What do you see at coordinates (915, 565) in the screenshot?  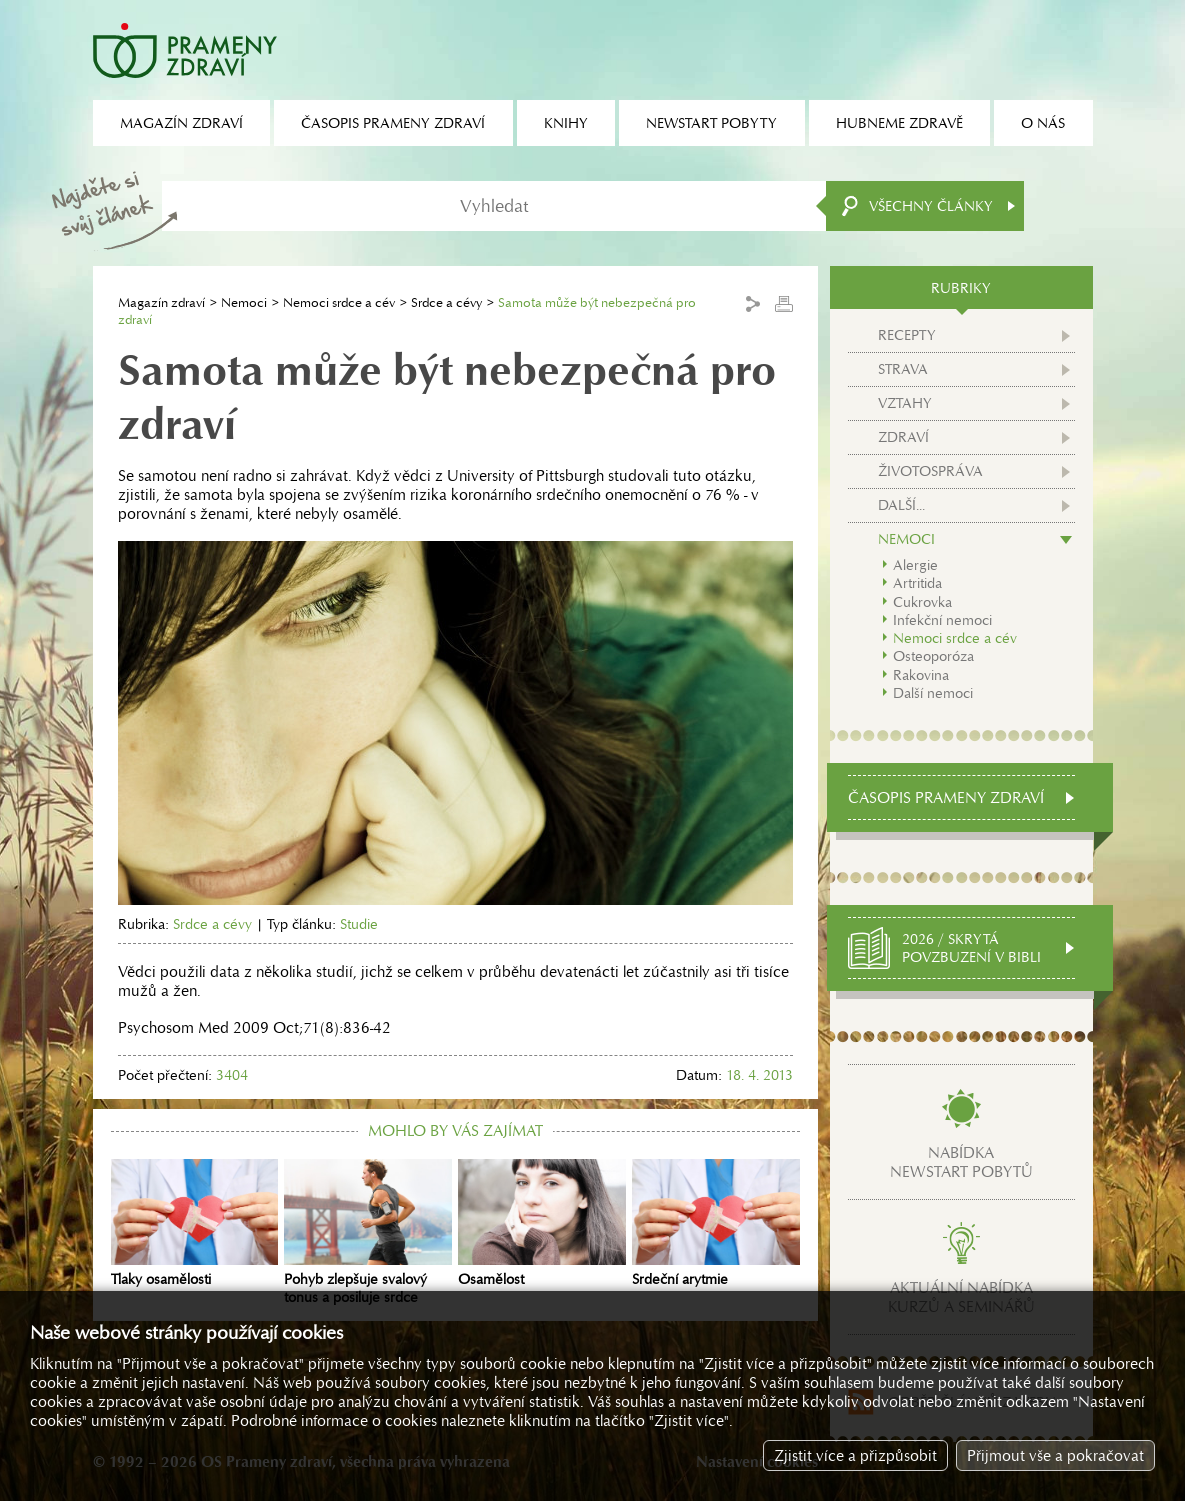 I see `Alergie` at bounding box center [915, 565].